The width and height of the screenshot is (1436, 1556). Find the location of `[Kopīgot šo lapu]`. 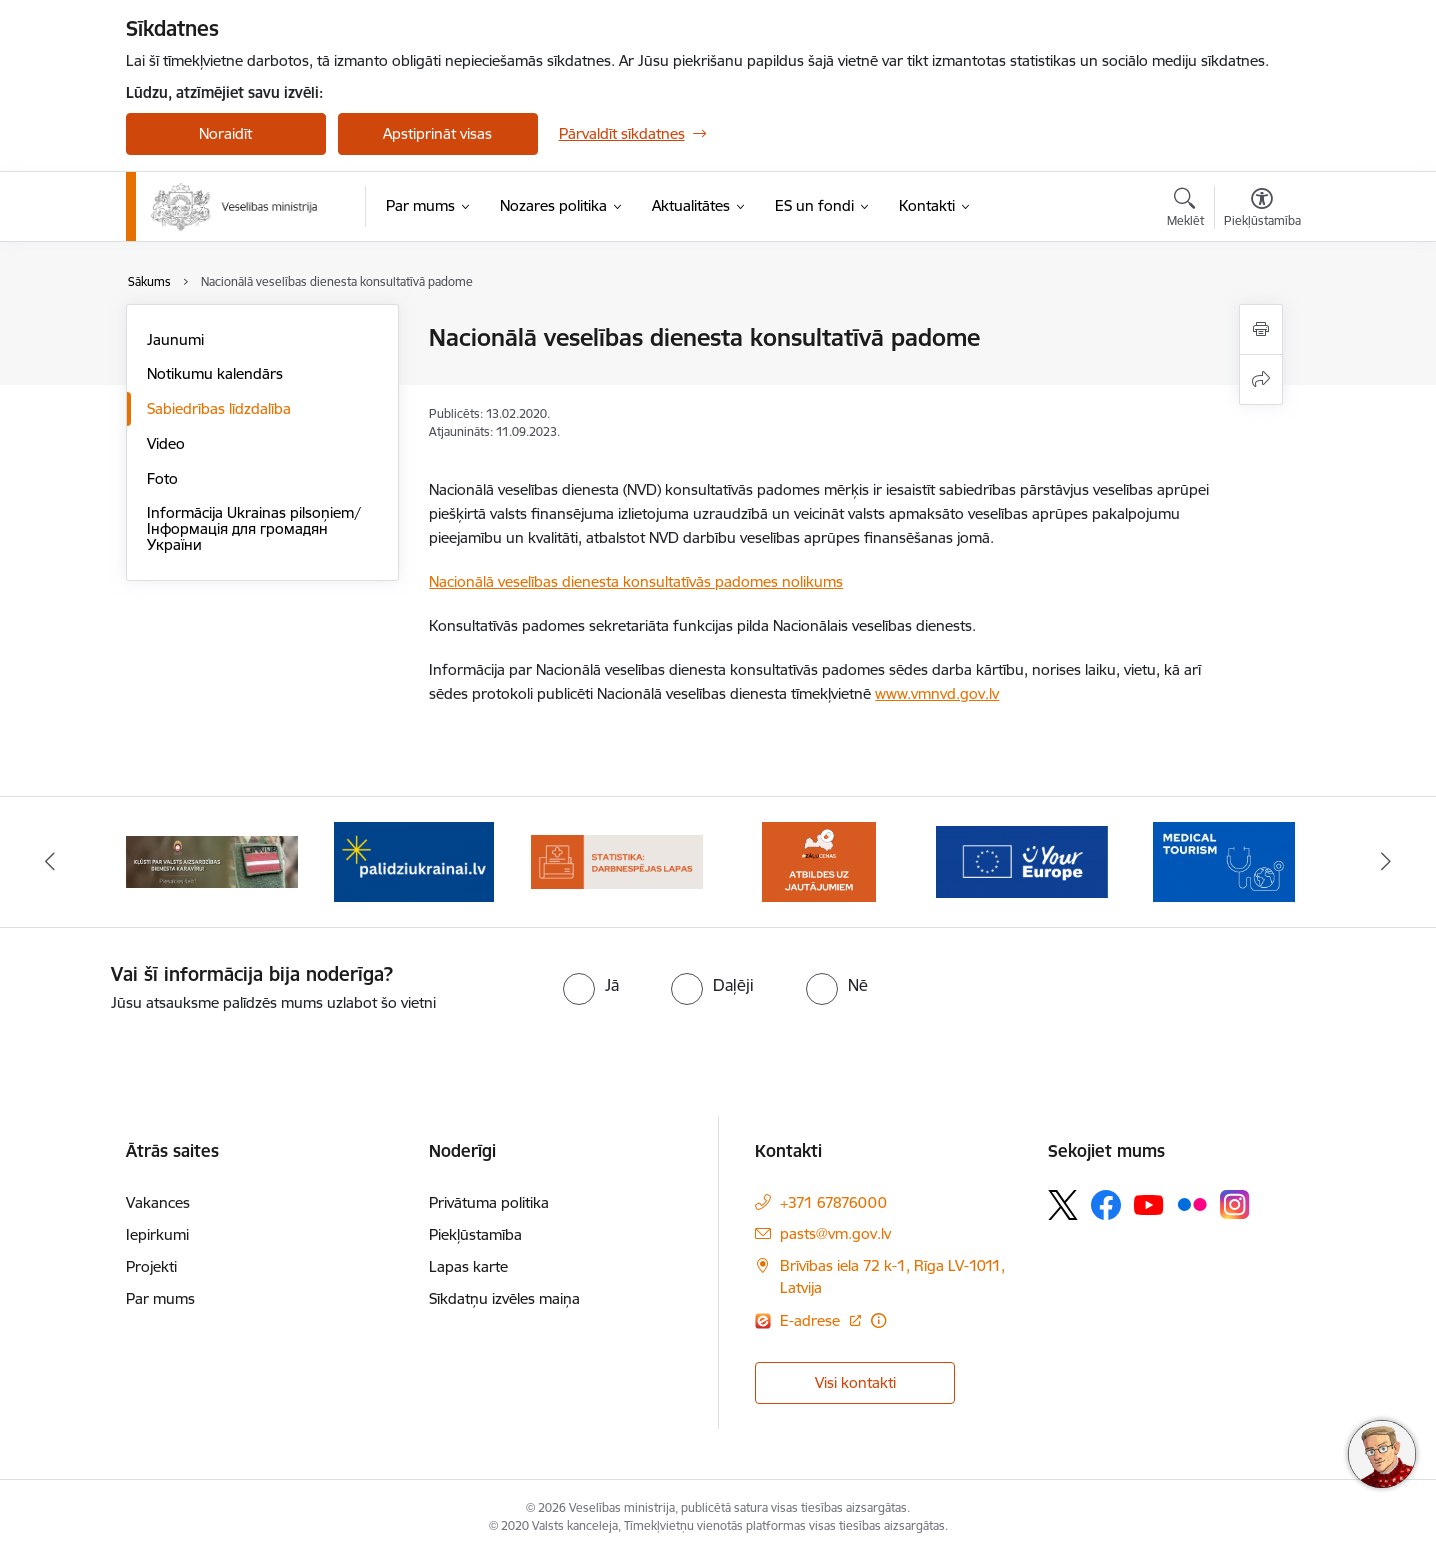

[Kopīgot šo lapu] is located at coordinates (1261, 379).